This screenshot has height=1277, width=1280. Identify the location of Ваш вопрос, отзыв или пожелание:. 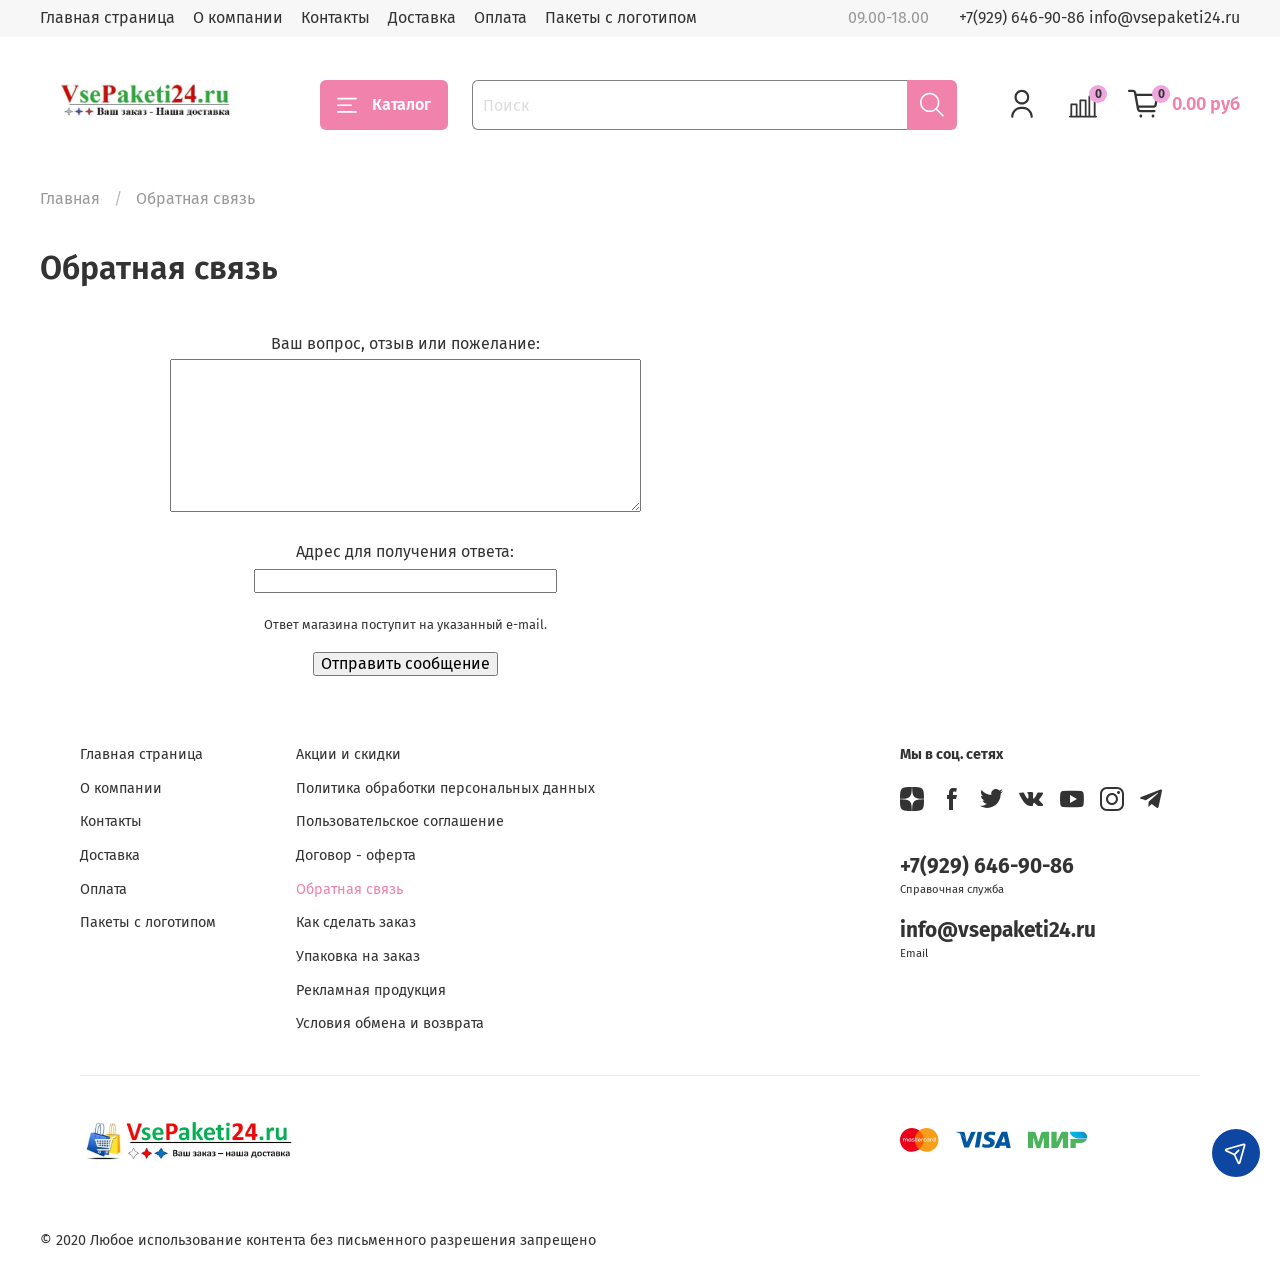
(405, 343).